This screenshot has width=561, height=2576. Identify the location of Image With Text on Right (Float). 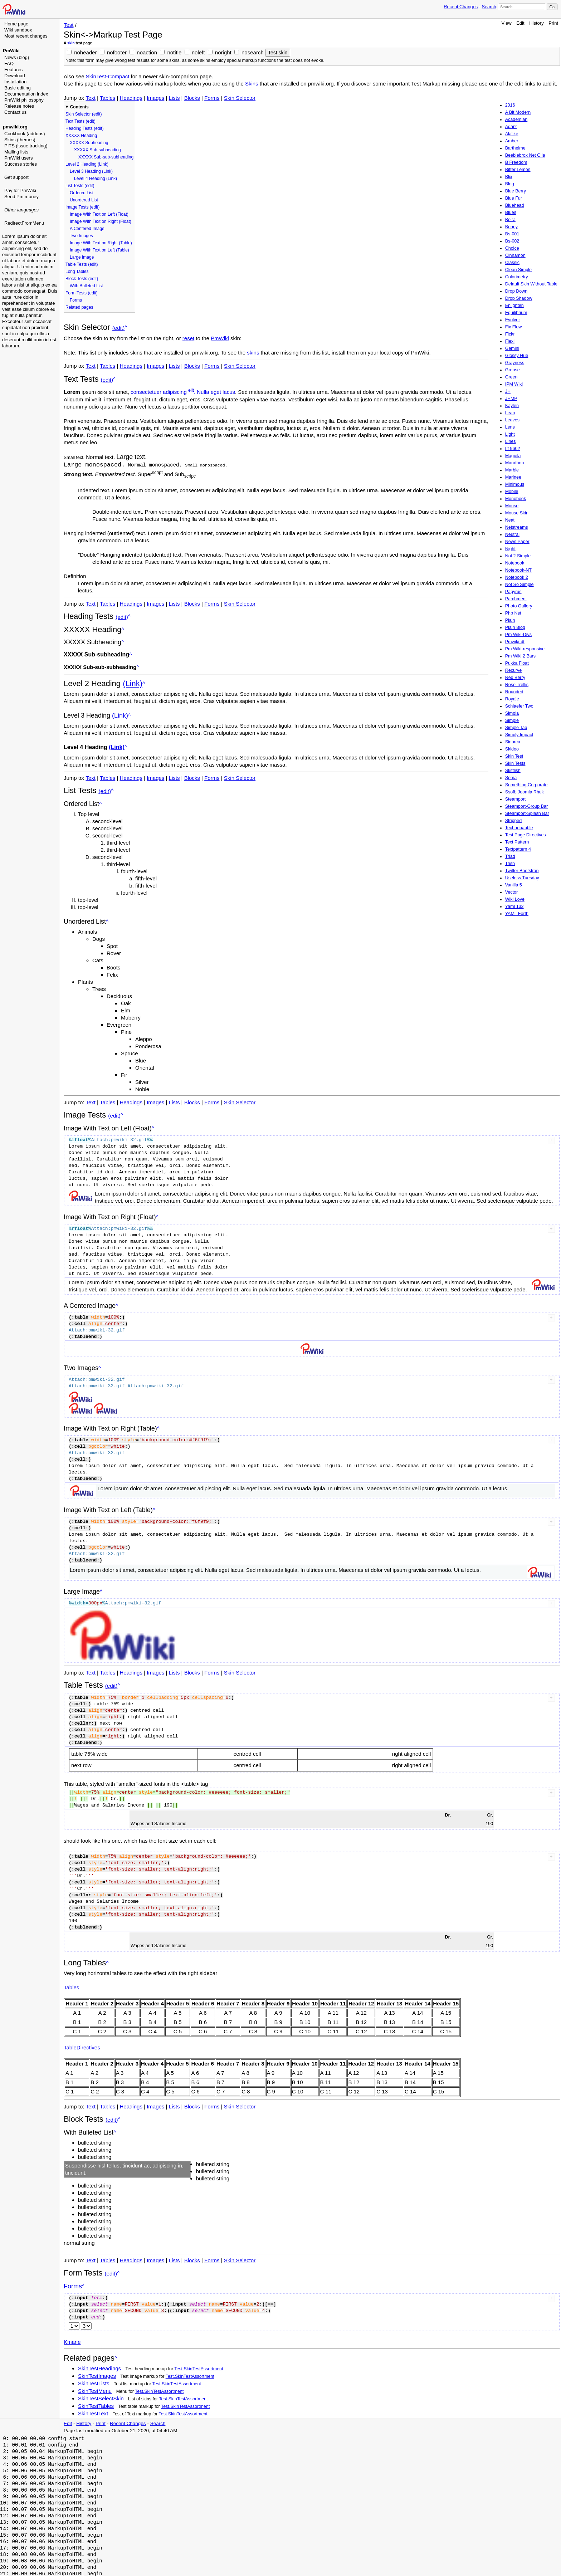
(100, 221).